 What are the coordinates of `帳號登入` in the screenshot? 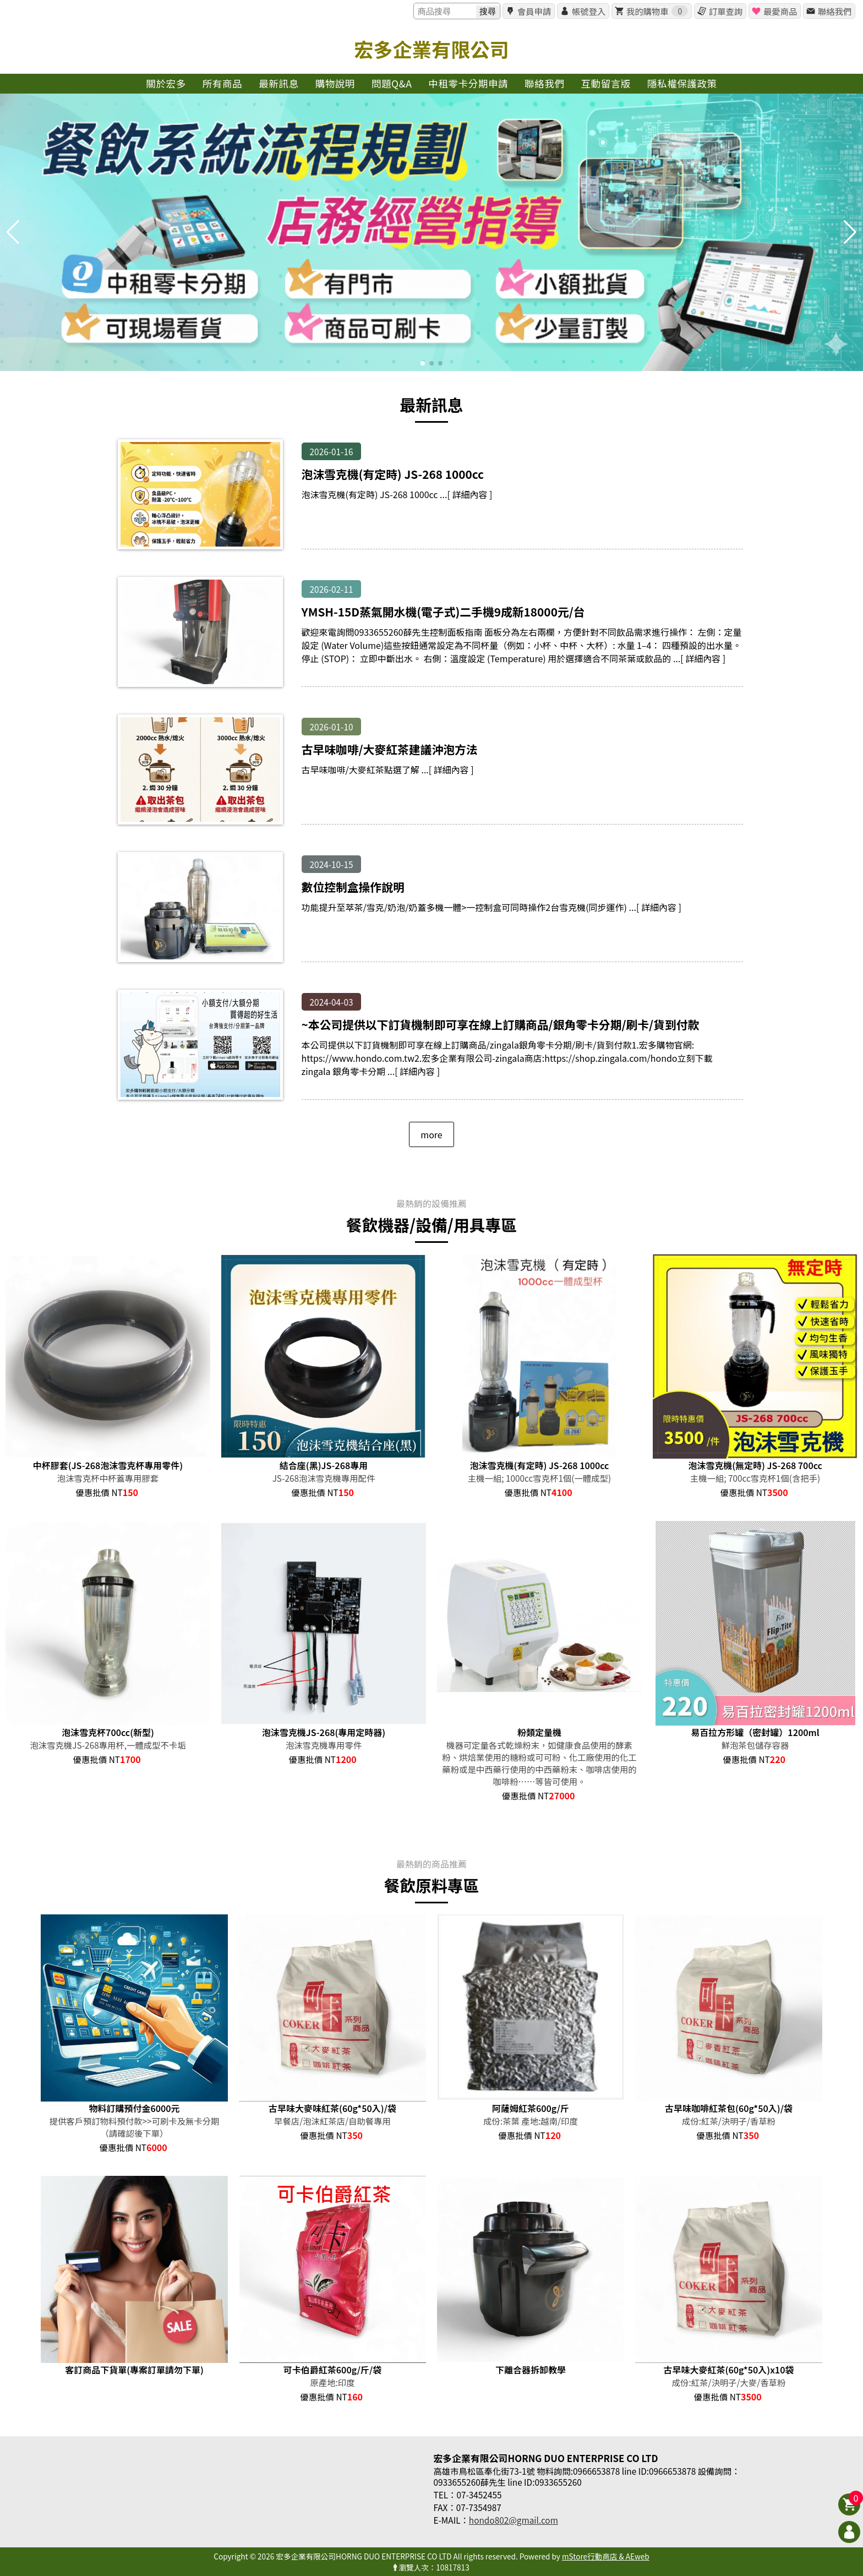 It's located at (588, 11).